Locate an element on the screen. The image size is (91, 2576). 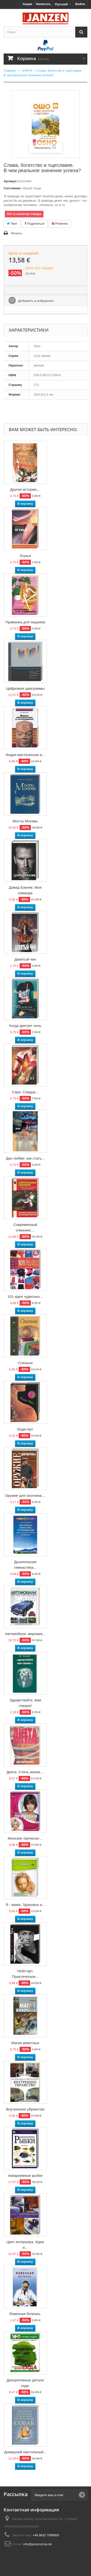
Язвенная болезнь. is located at coordinates (25, 2314).